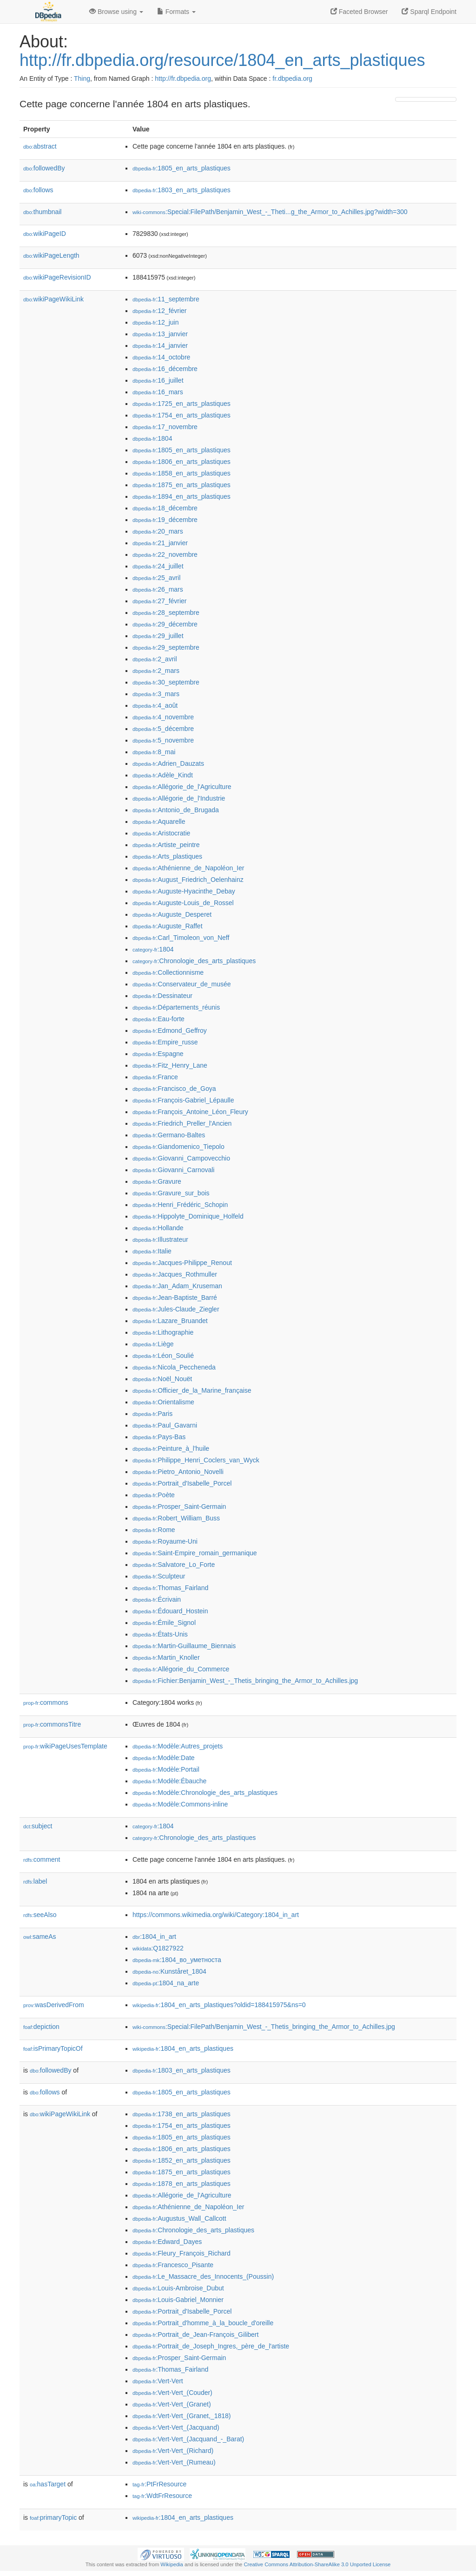 The image size is (476, 2576). I want to click on :24_juillet, so click(158, 566).